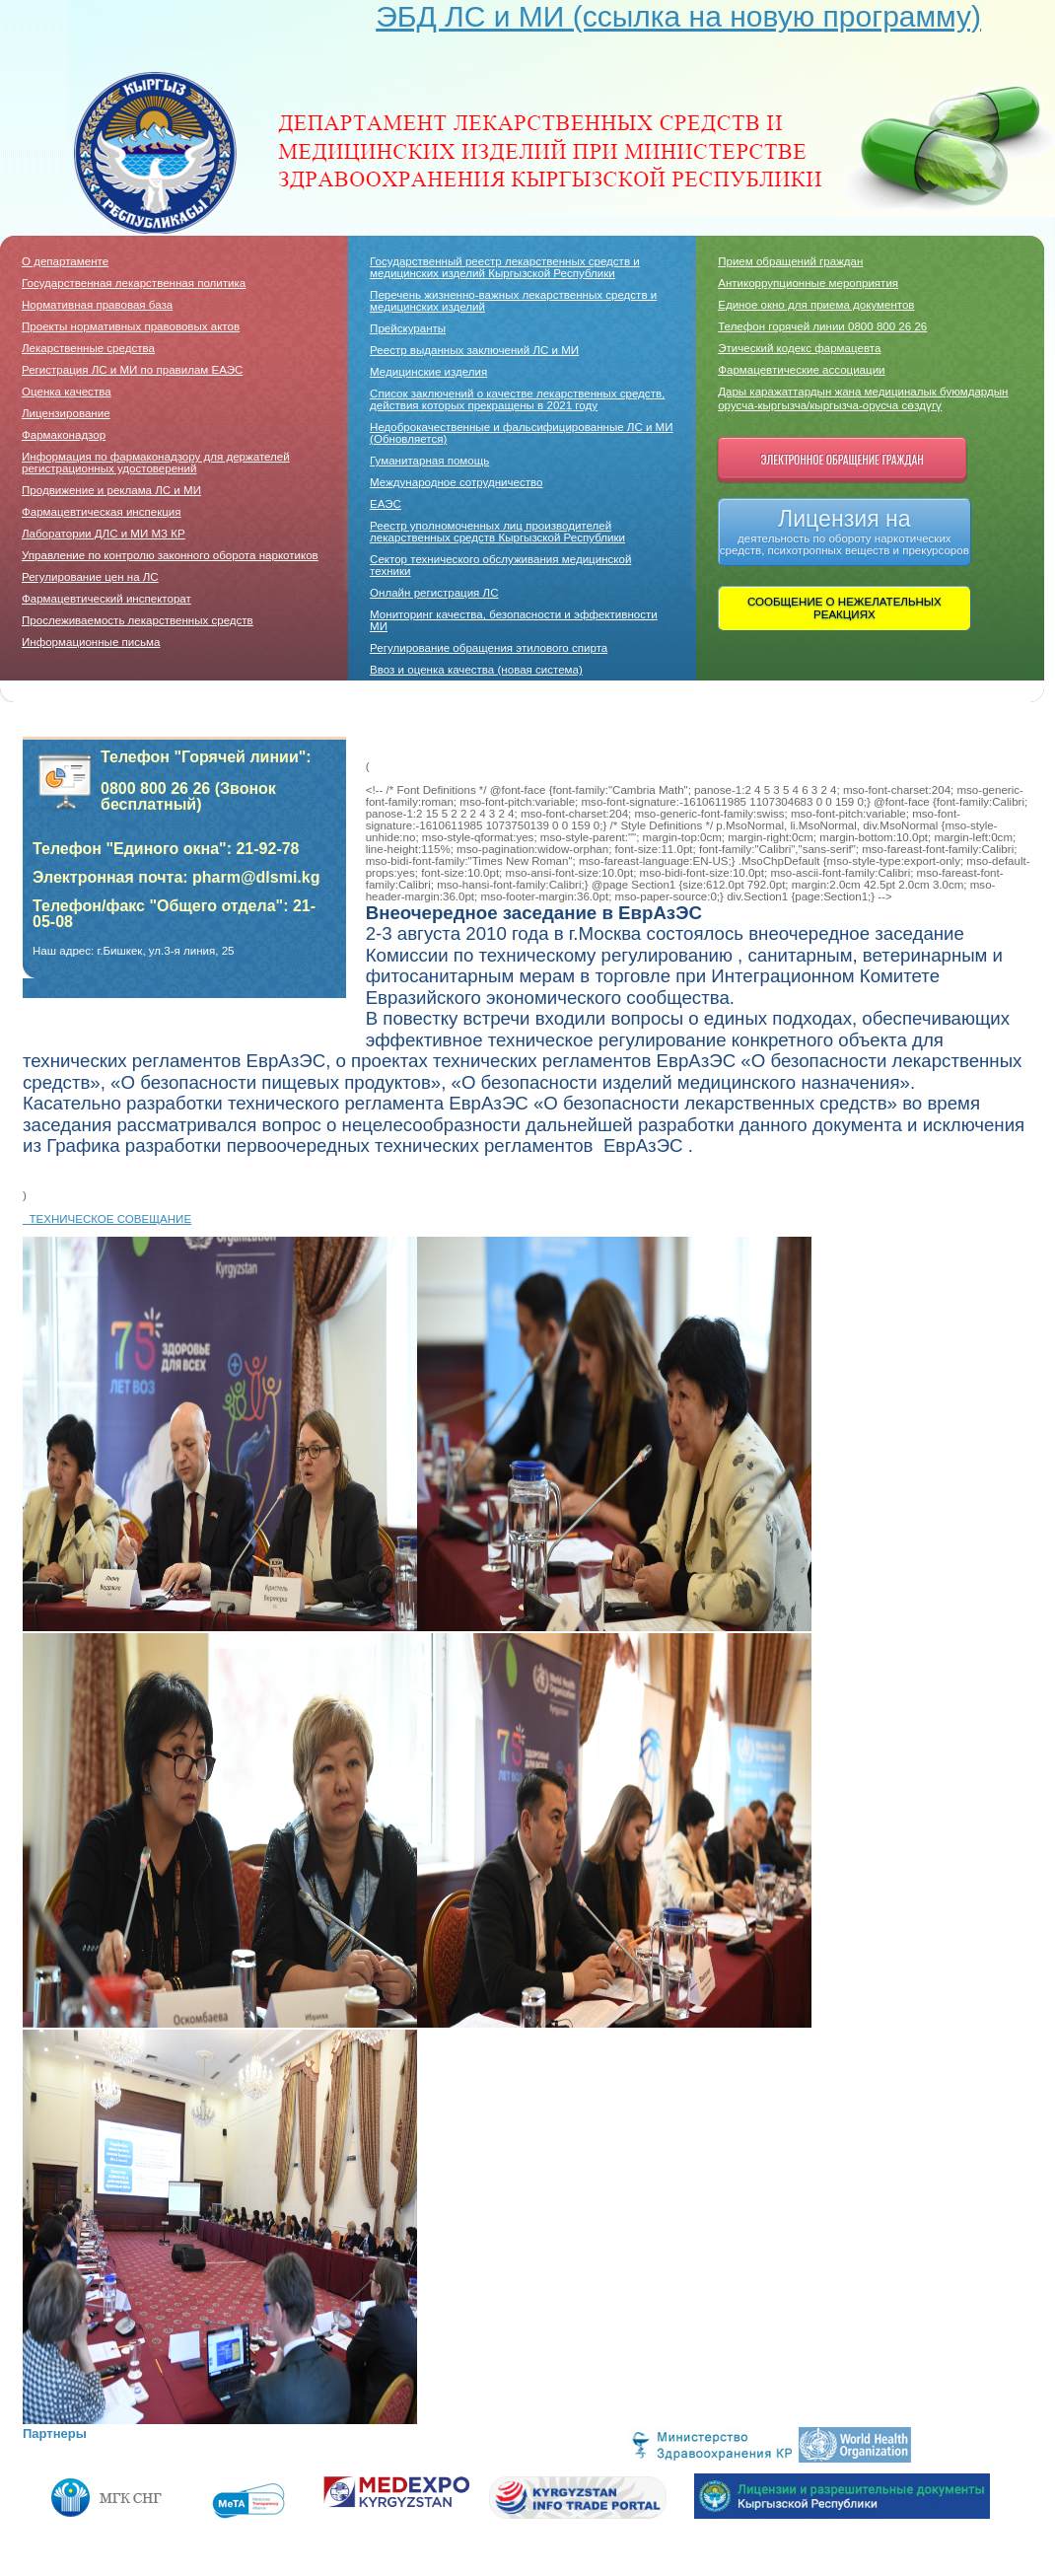 The height and width of the screenshot is (2576, 1055). Describe the element at coordinates (106, 599) in the screenshot. I see `Фармацевтический инспекторат` at that location.